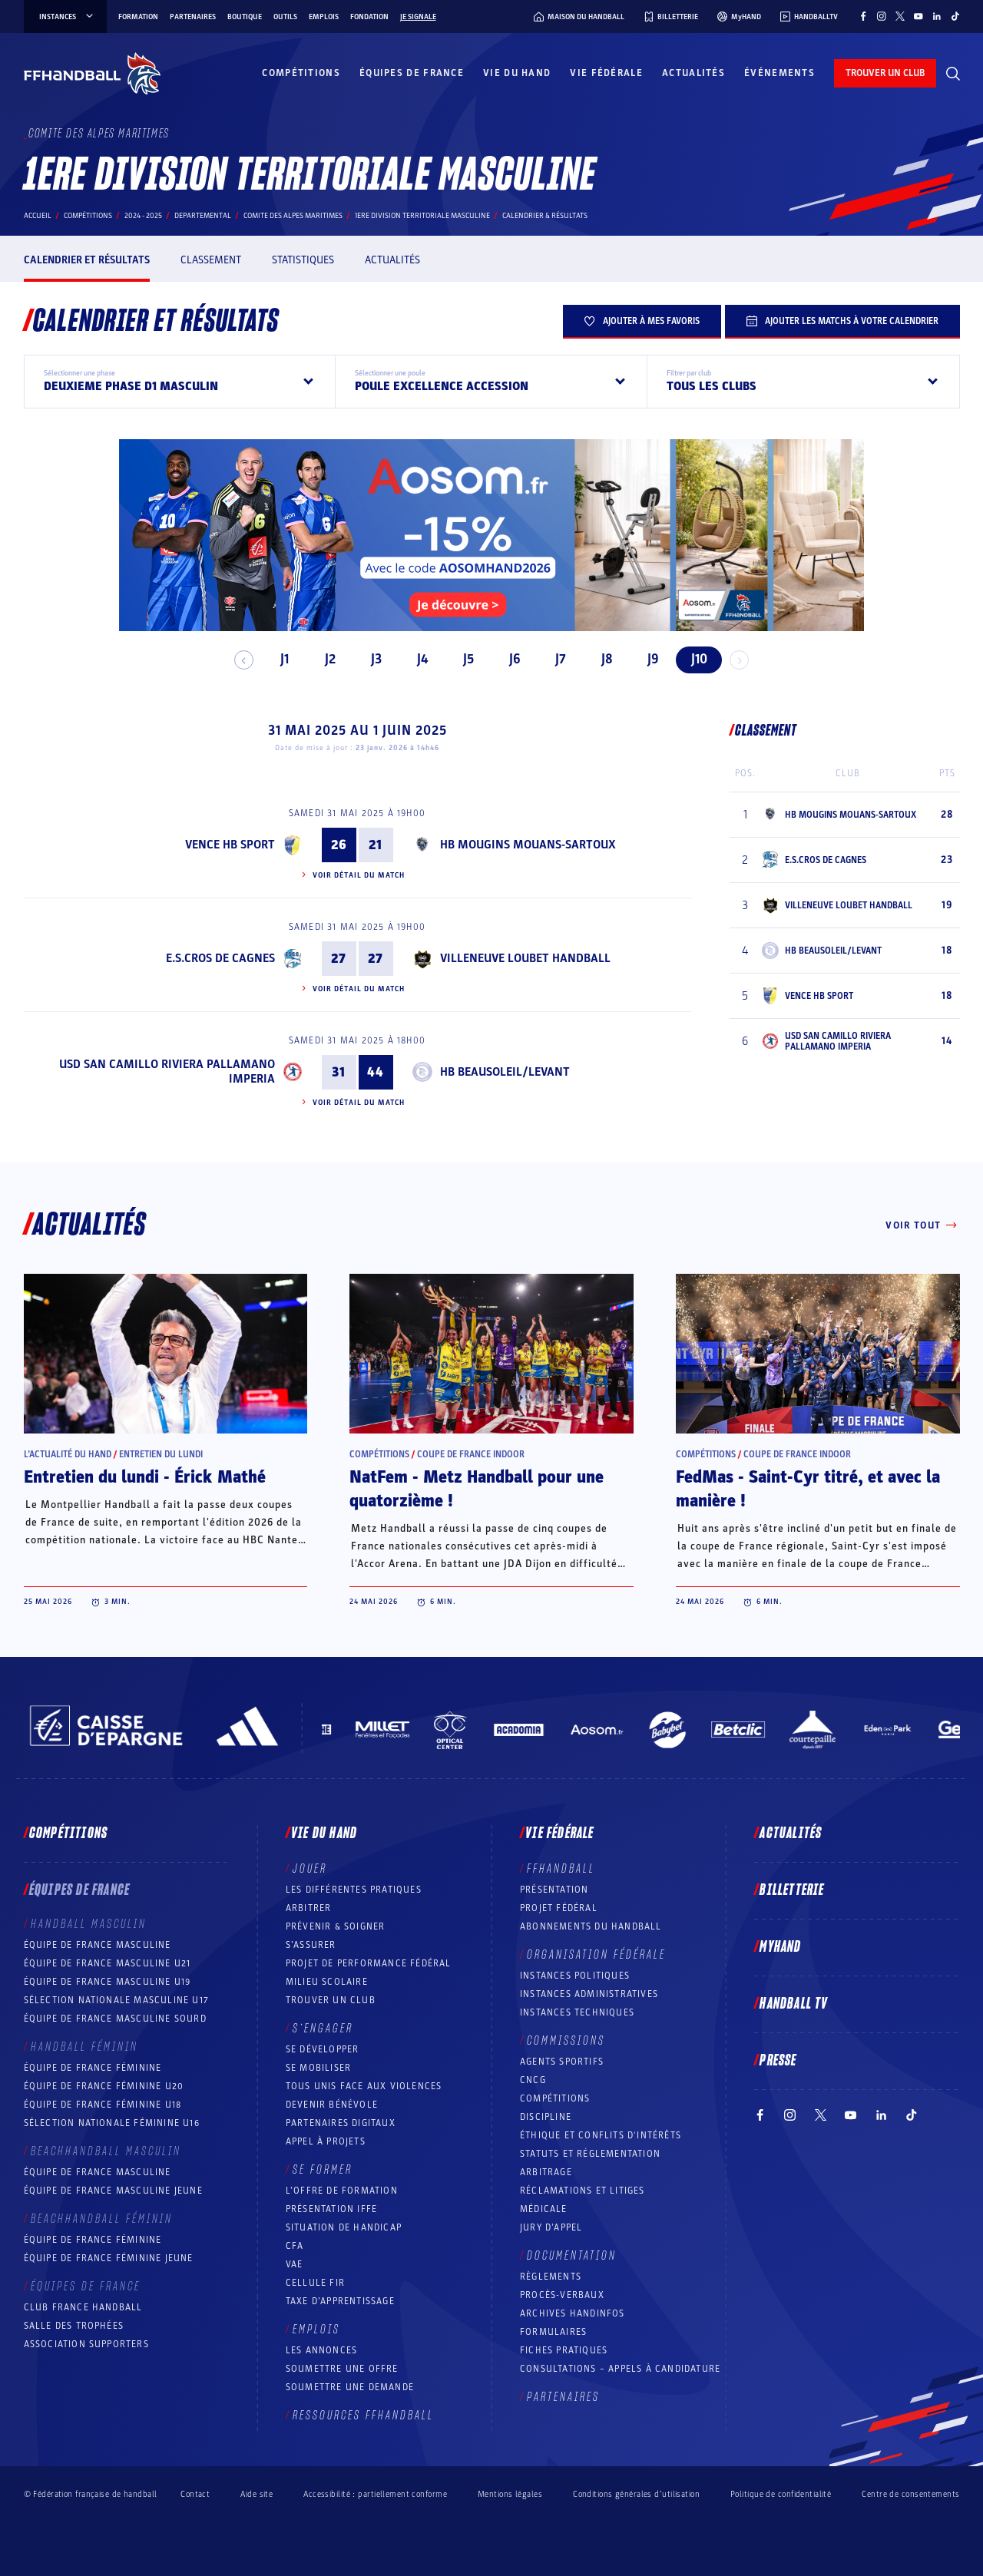 The width and height of the screenshot is (983, 2576). What do you see at coordinates (161, 1454) in the screenshot?
I see `Entretien du lundi` at bounding box center [161, 1454].